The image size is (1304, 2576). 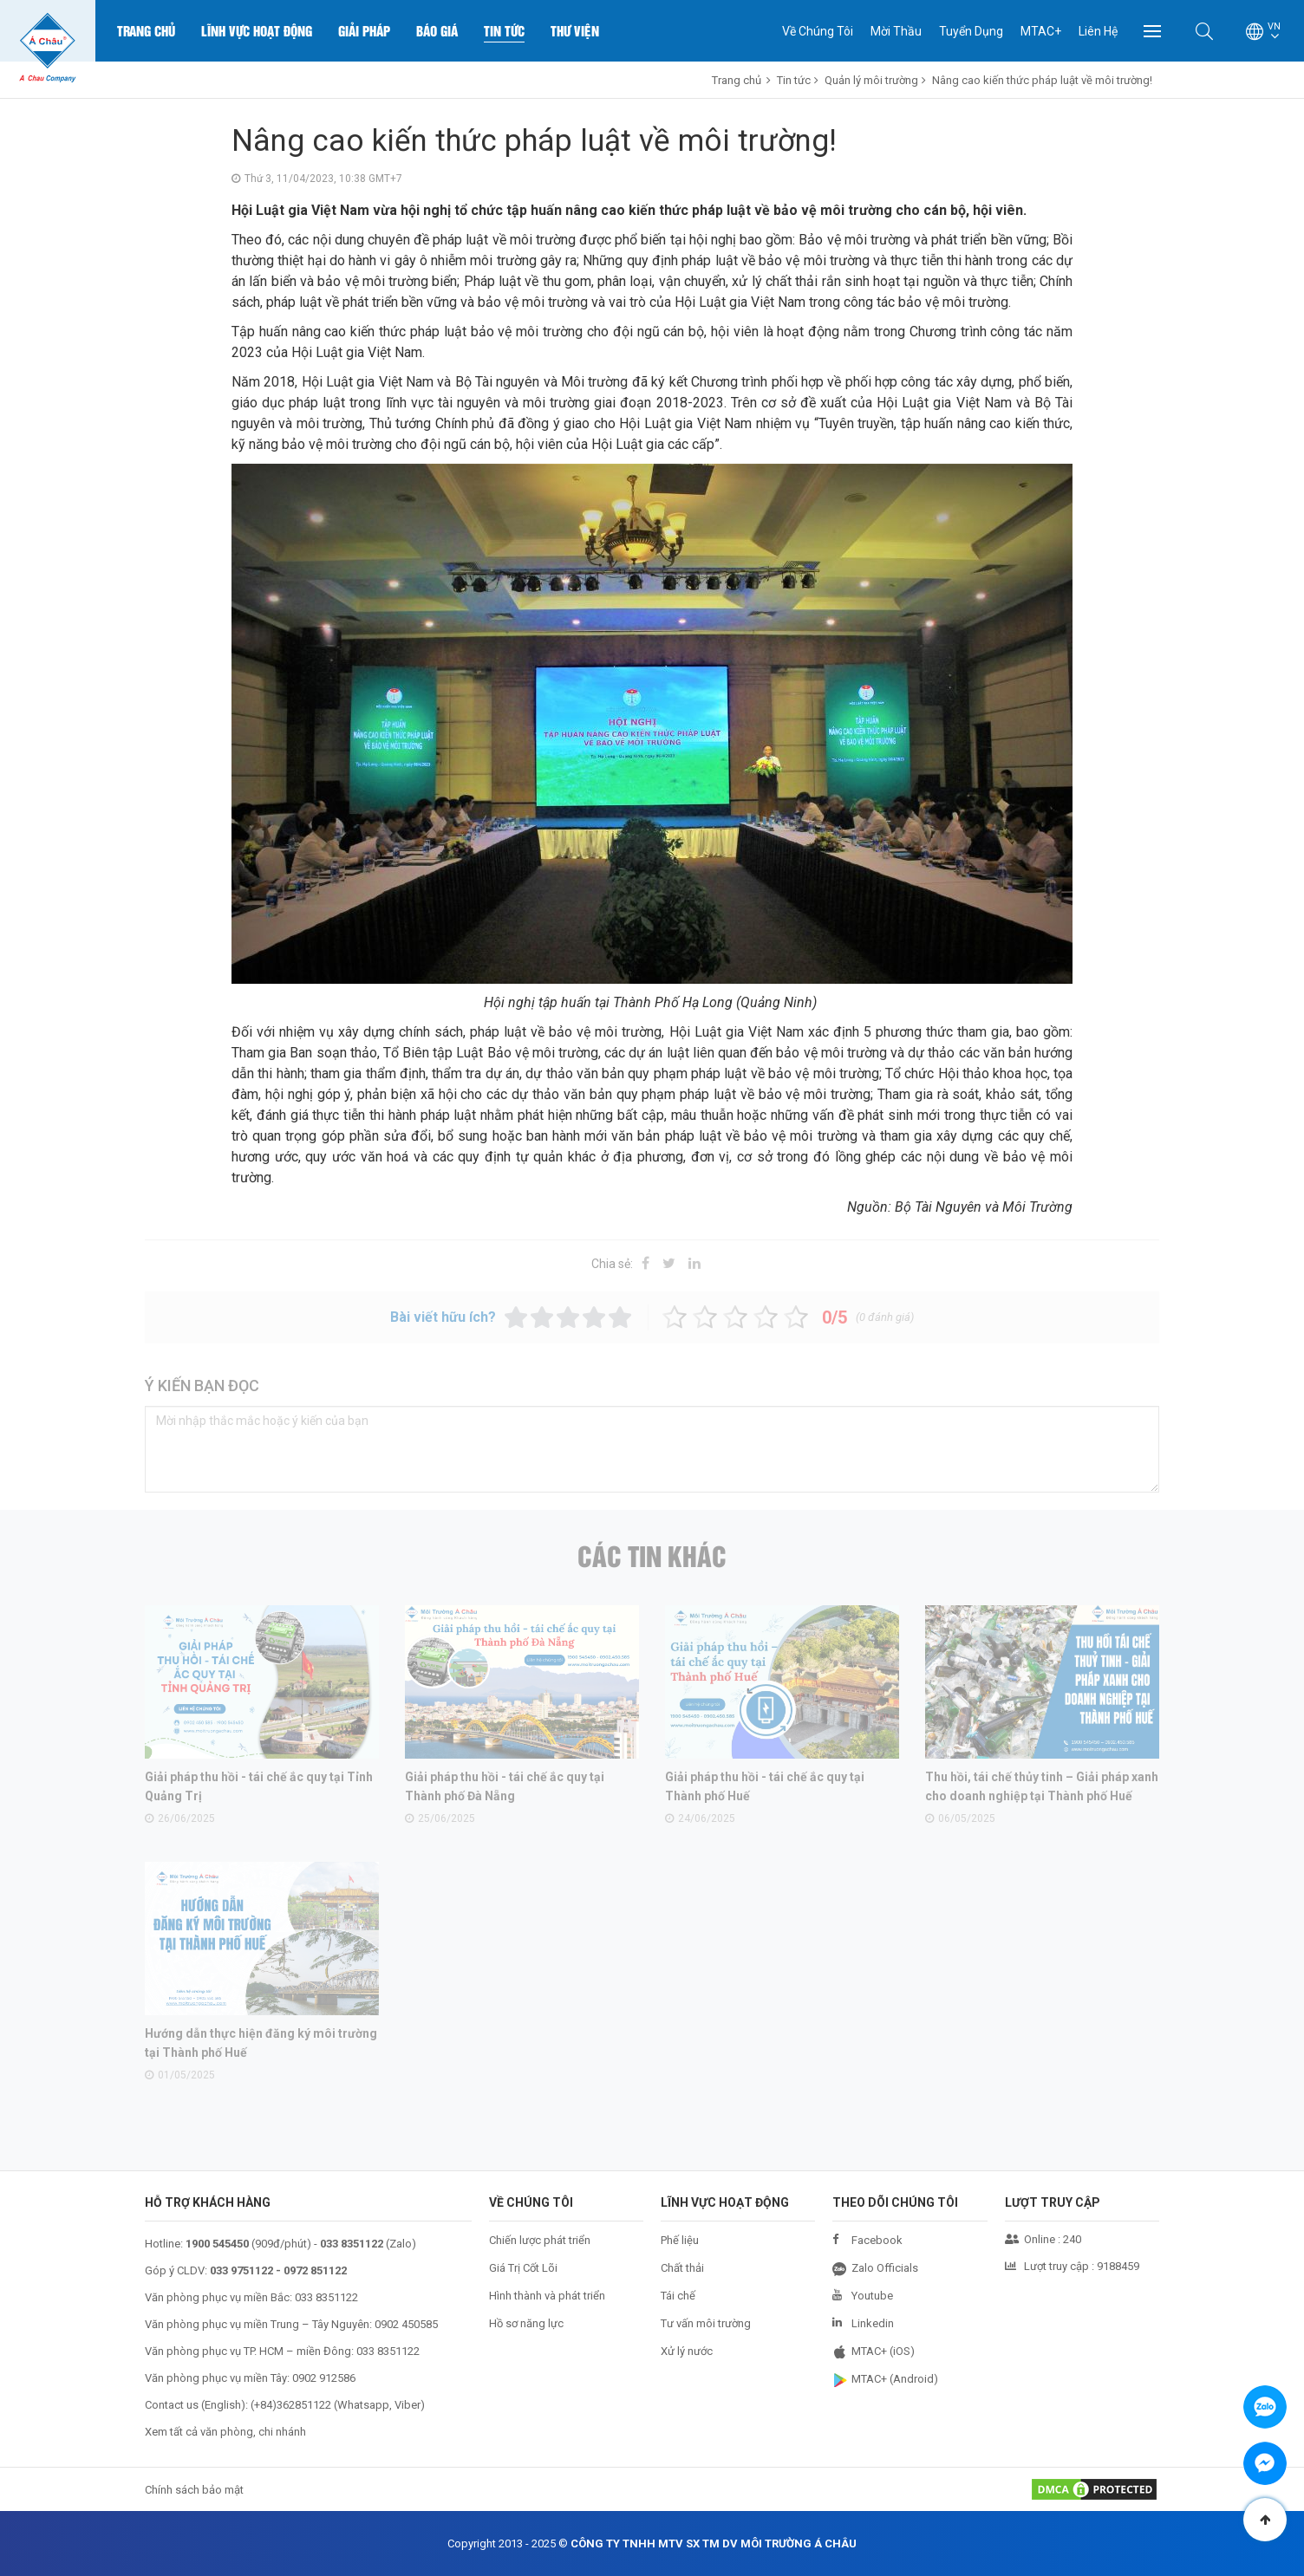 I want to click on 0902 912586, so click(x=323, y=2377).